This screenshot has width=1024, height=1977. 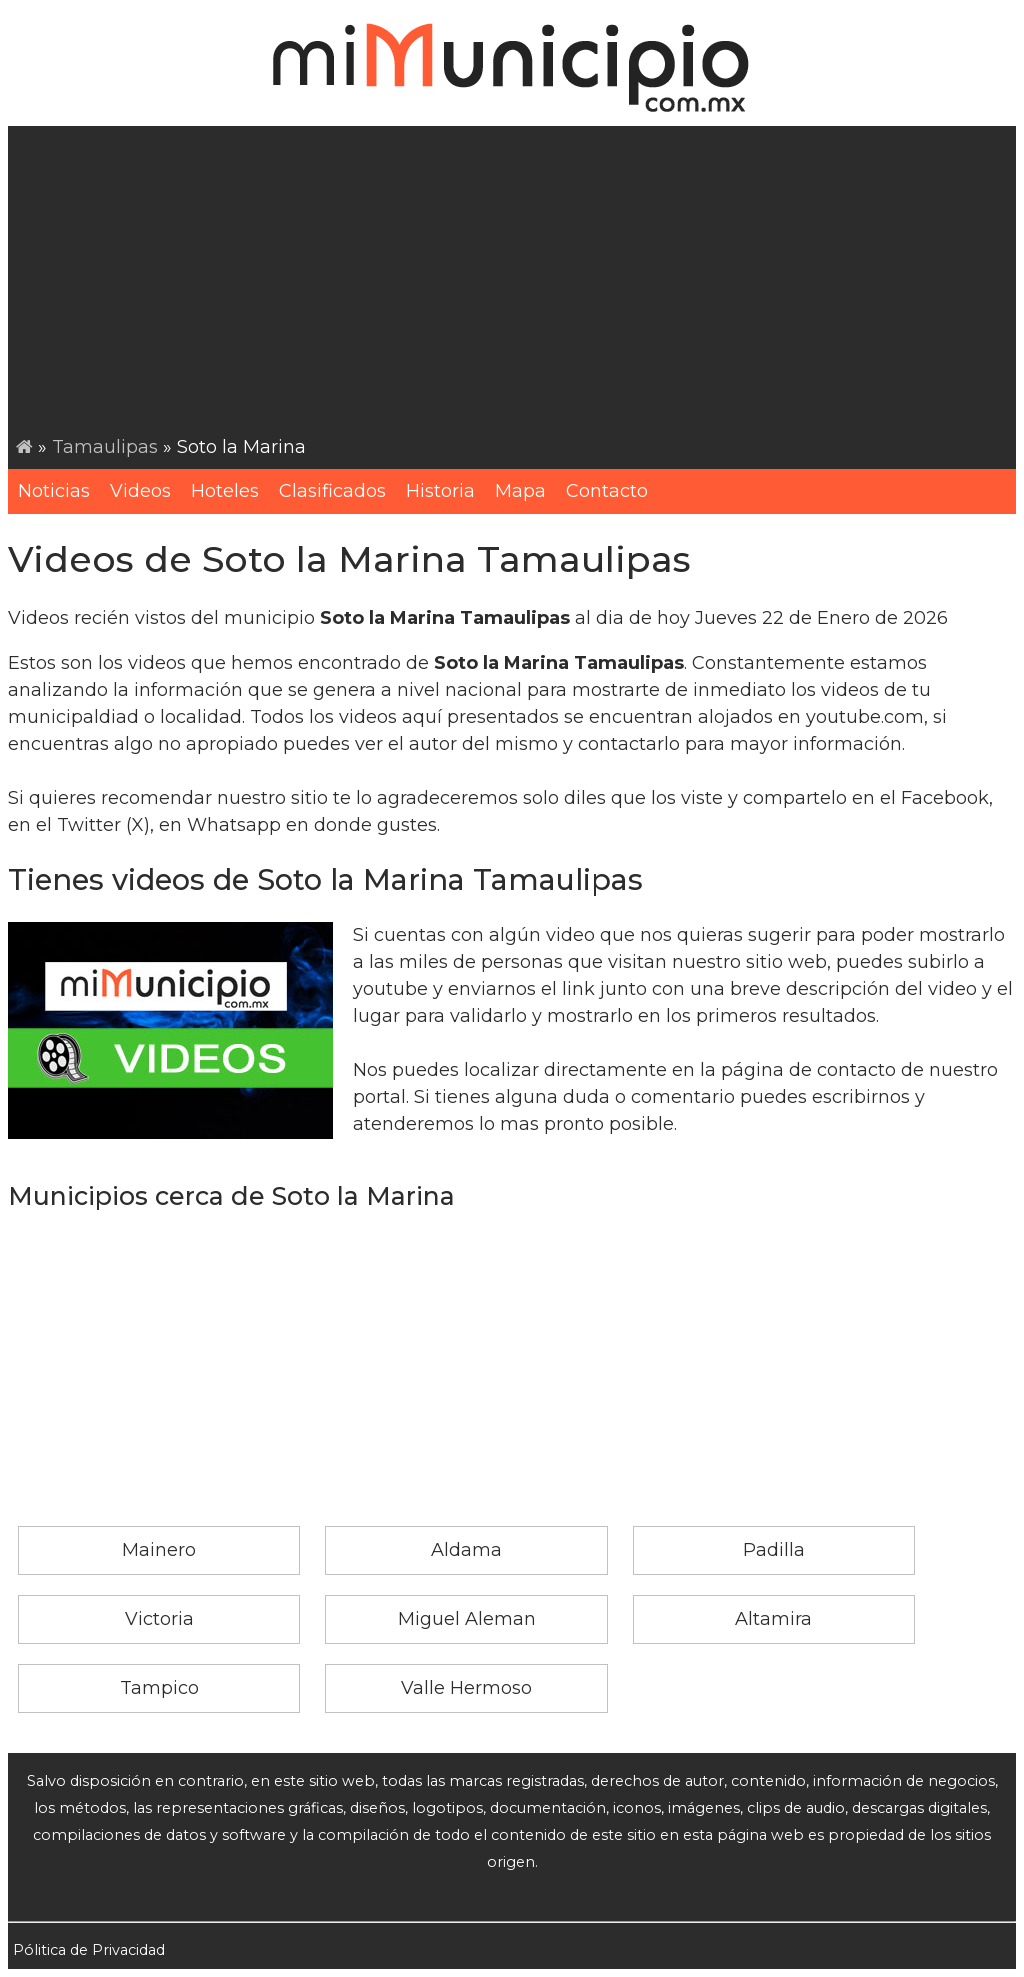 I want to click on Noticias, so click(x=54, y=491).